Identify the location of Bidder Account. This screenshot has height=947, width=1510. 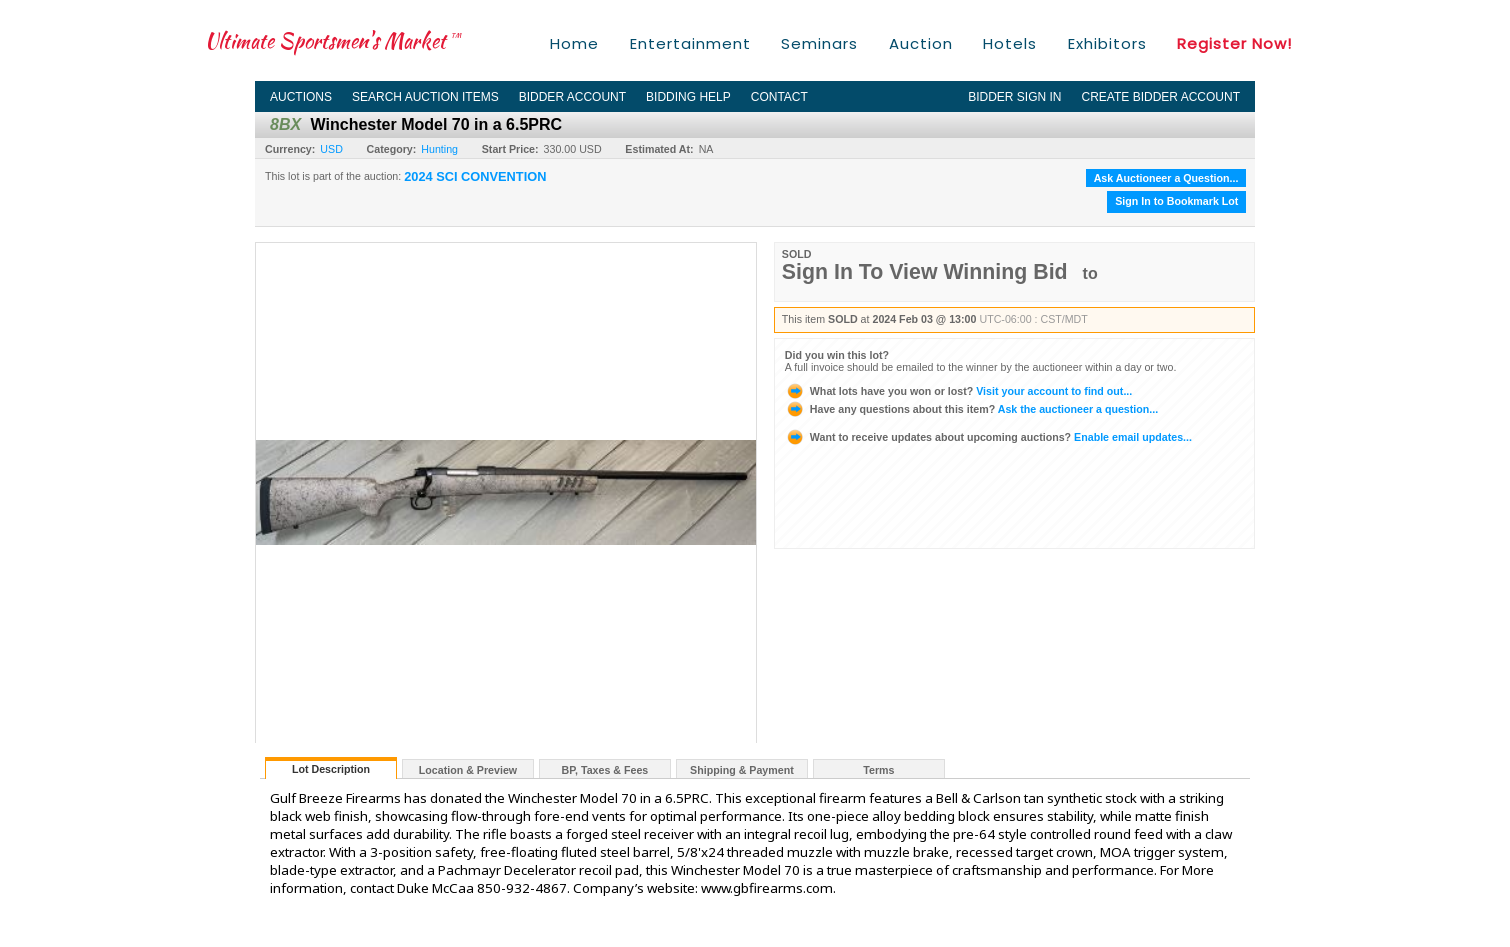
(572, 97).